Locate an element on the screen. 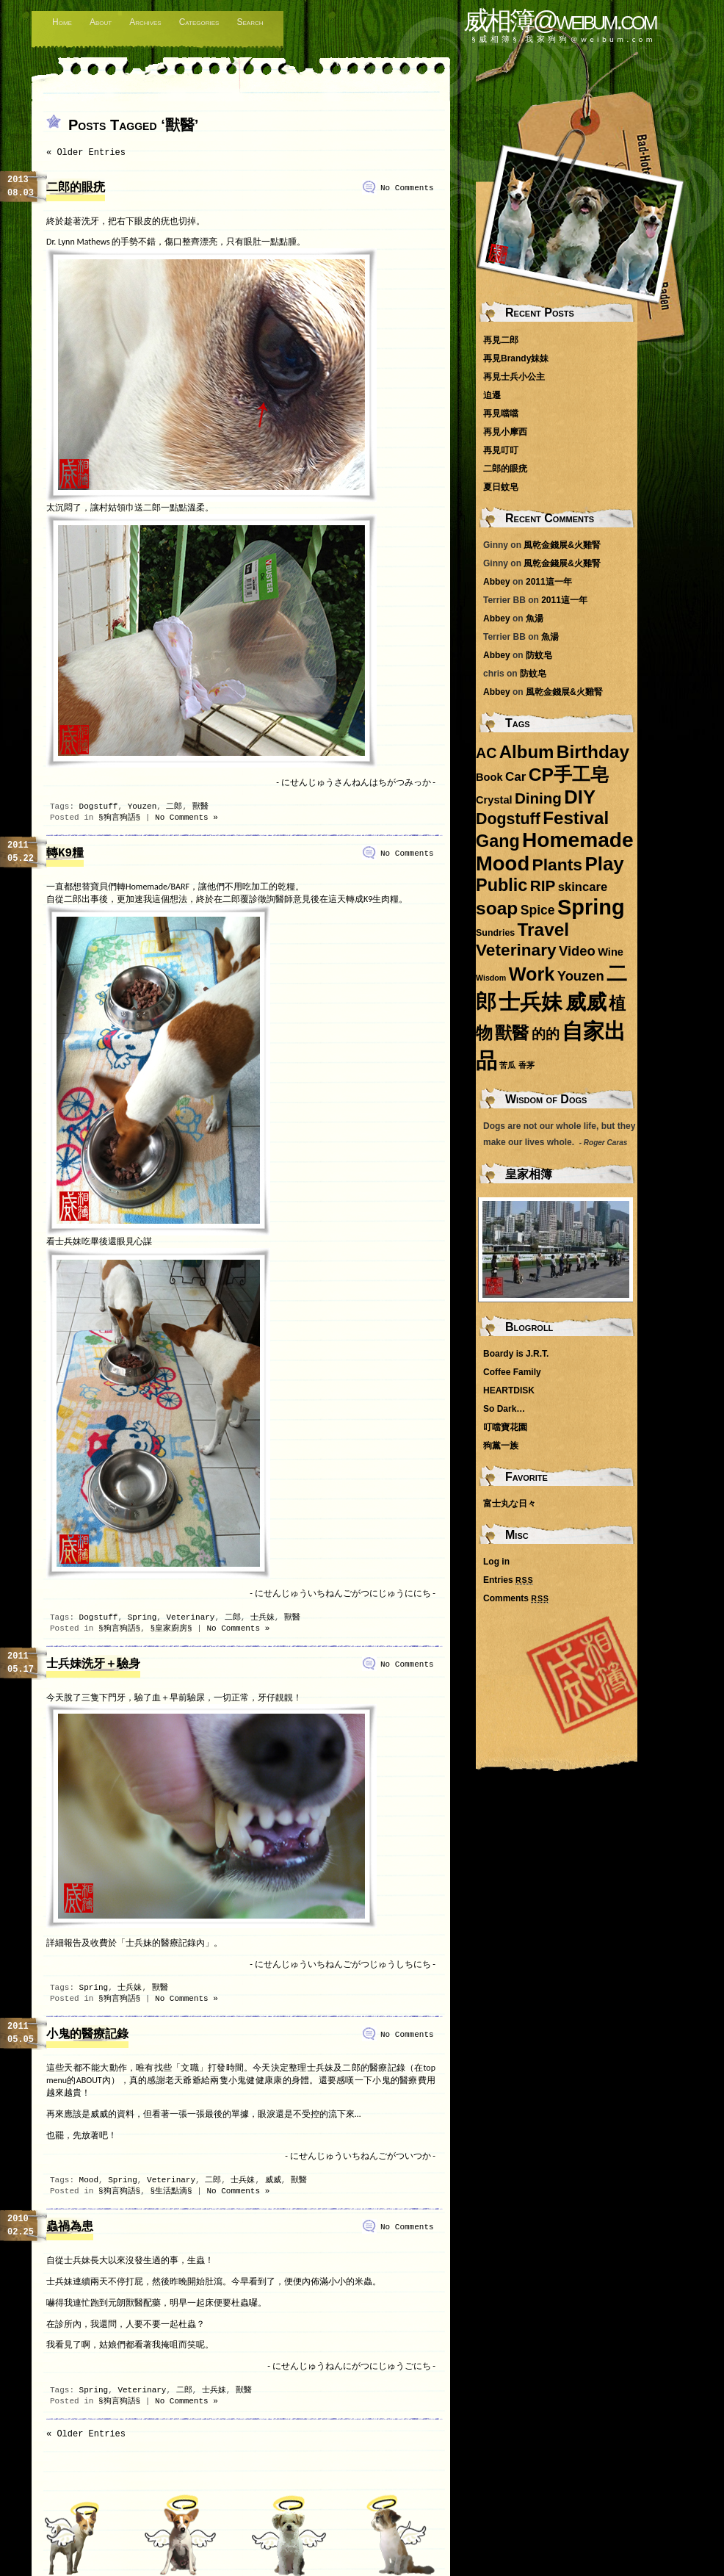 This screenshot has height=2576, width=724. 叮噹寶花園 is located at coordinates (505, 1427).